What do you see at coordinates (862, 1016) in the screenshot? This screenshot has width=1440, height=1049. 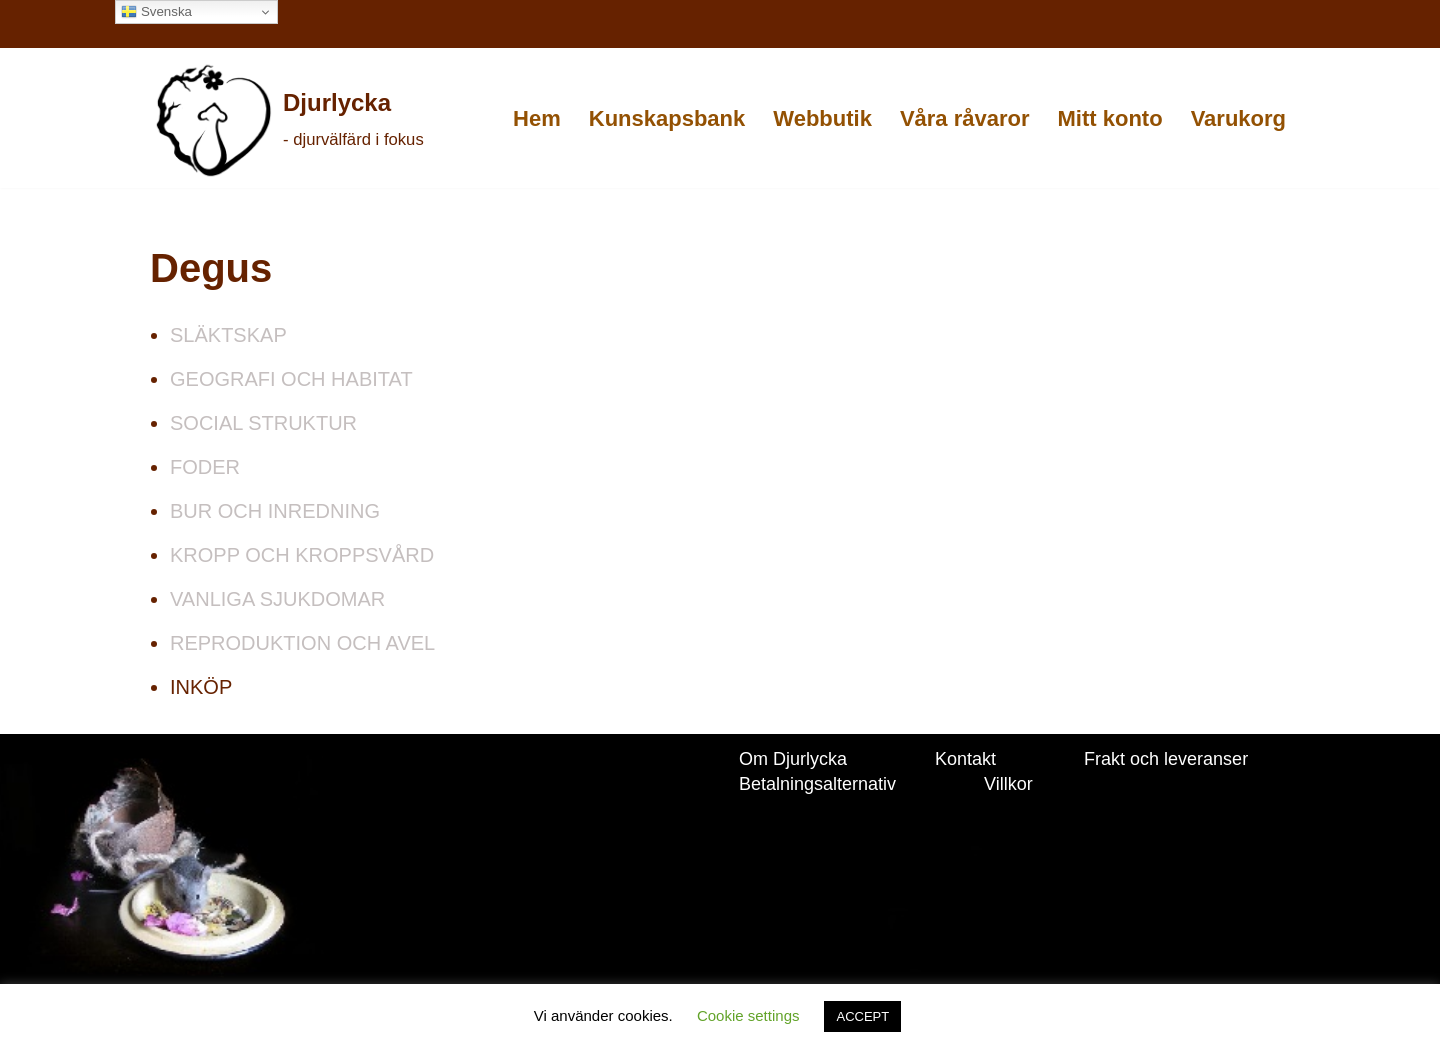 I see `ACCEPT [button]` at bounding box center [862, 1016].